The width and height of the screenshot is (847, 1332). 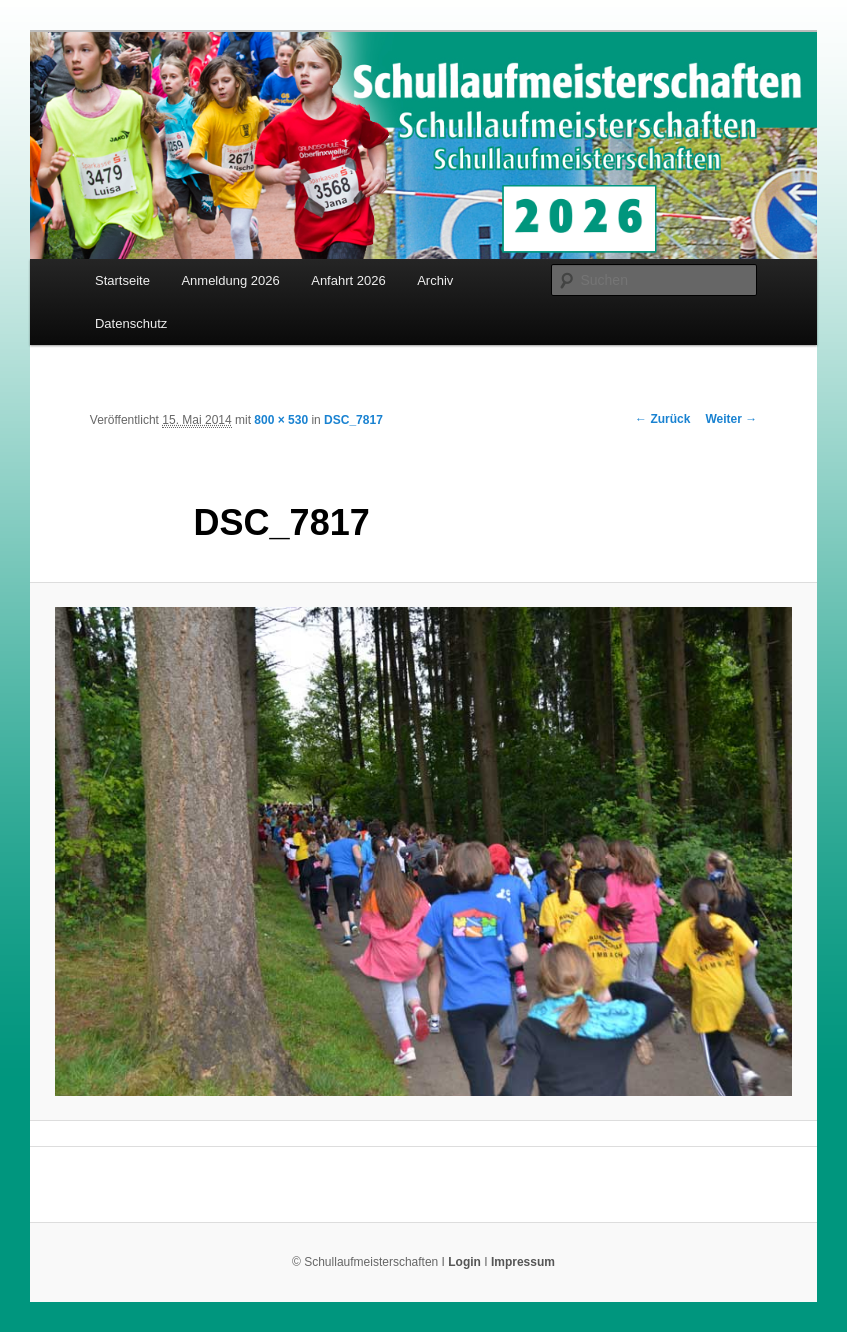 I want to click on Impressum, so click(x=523, y=1262).